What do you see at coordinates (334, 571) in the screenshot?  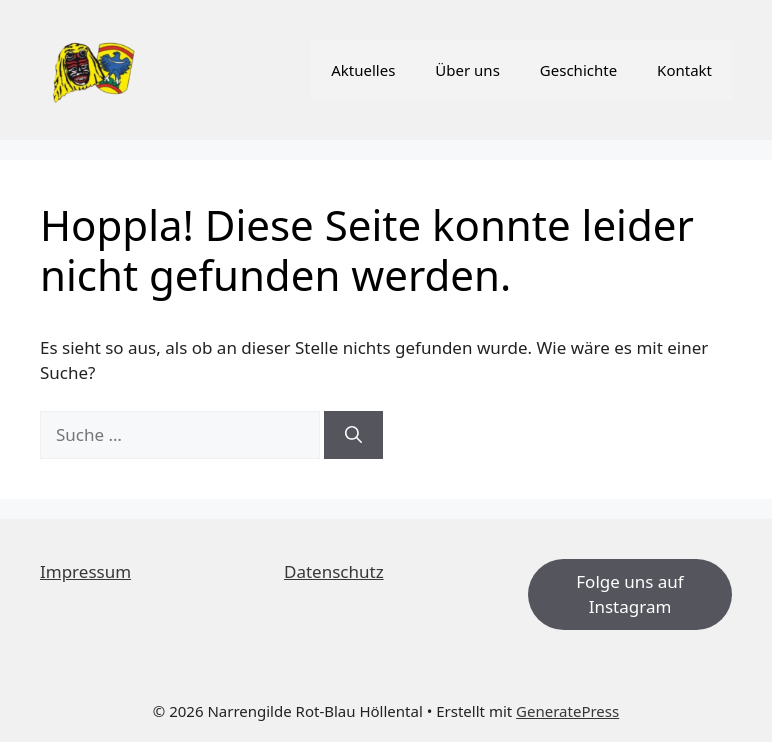 I see `Datenschutz` at bounding box center [334, 571].